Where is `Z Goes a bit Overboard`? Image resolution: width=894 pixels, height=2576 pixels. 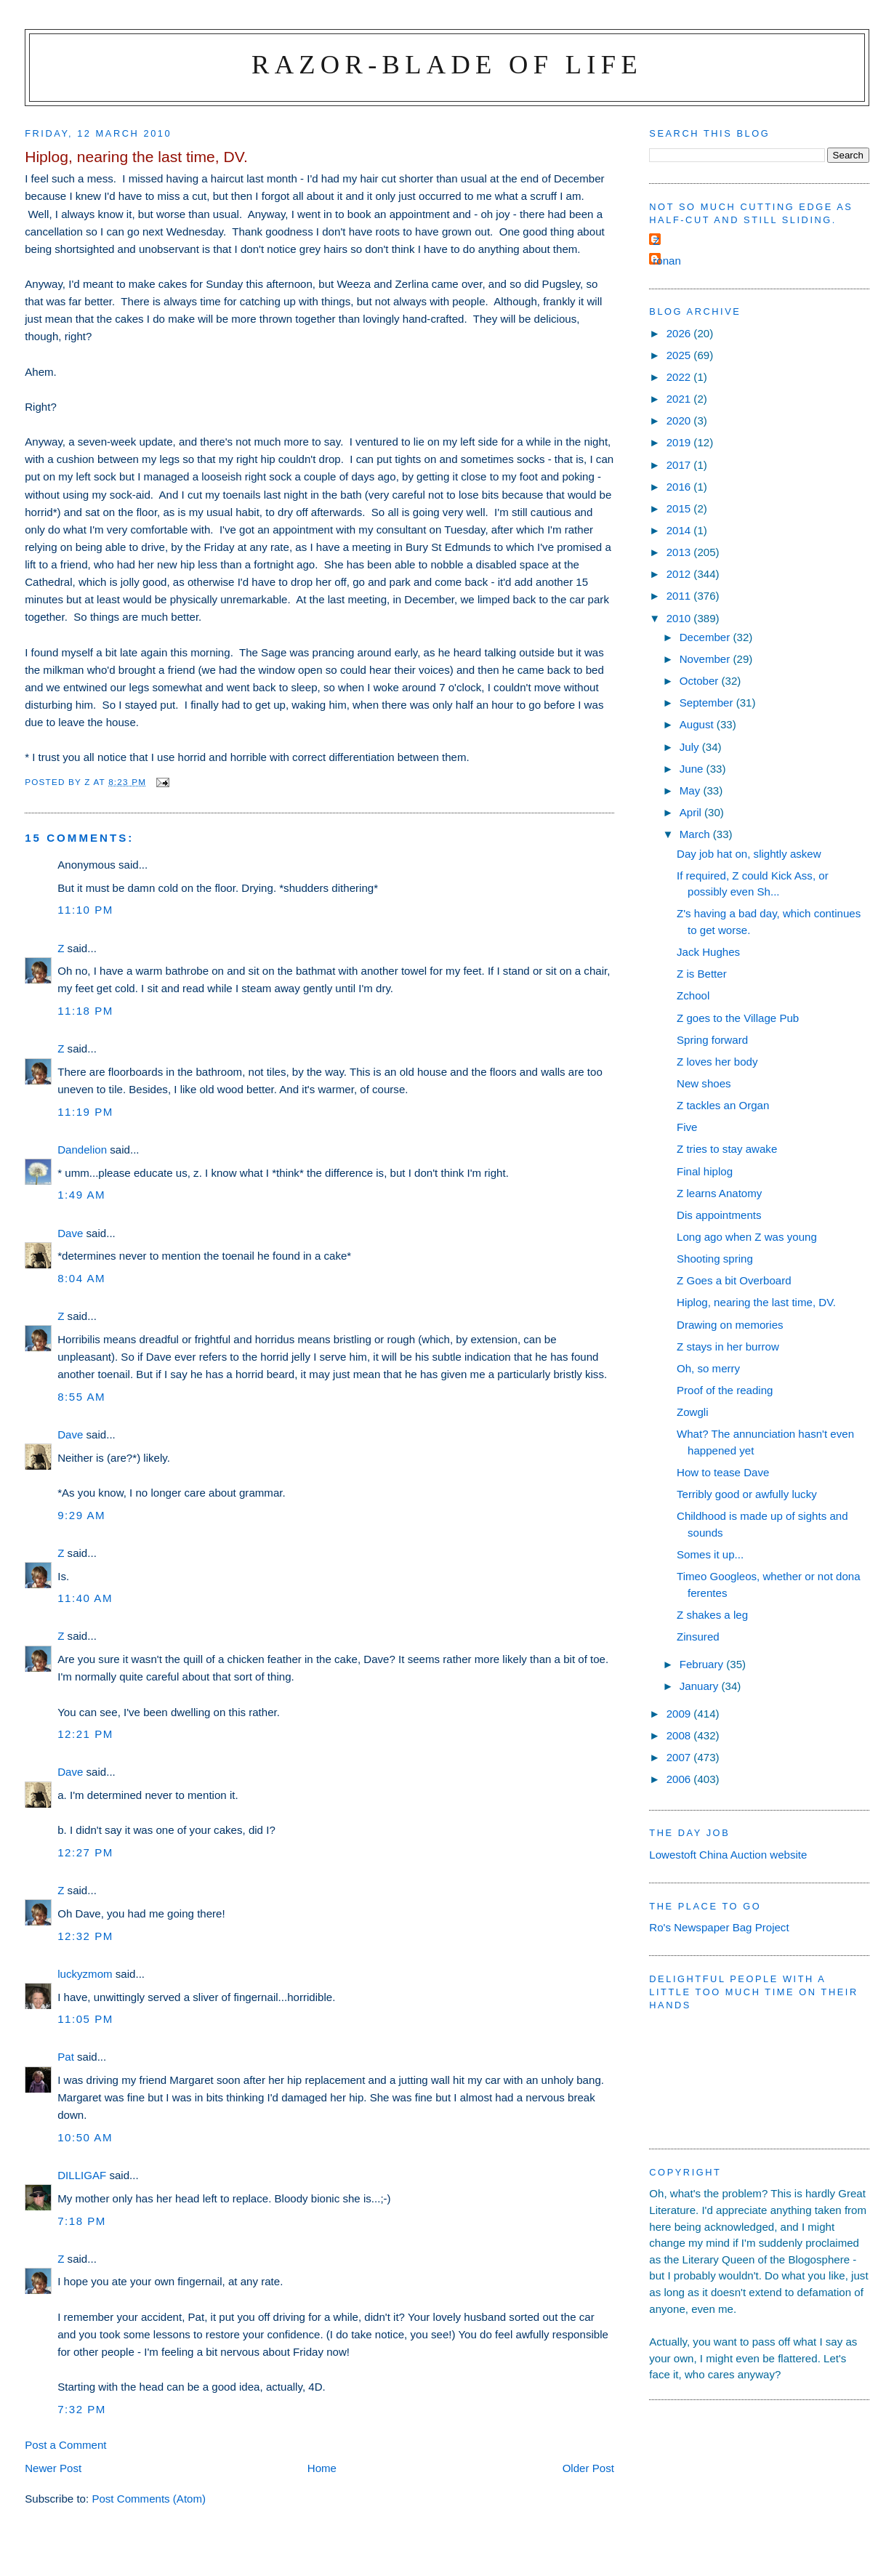 Z Goes a bit Overboard is located at coordinates (734, 1280).